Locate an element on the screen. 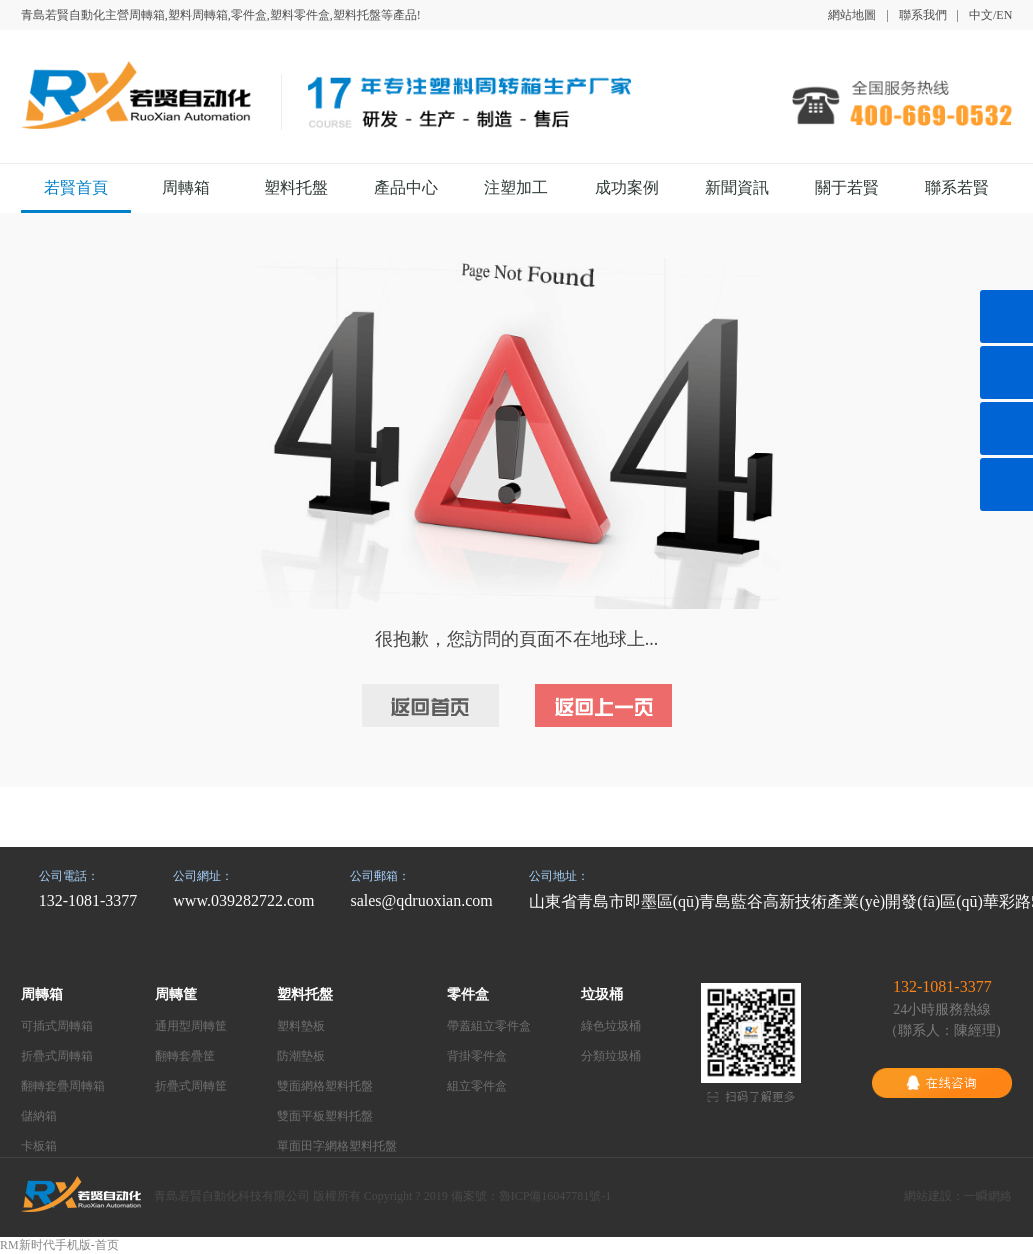 Image resolution: width=1033 pixels, height=1254 pixels. 雙面平板塑料托盤 is located at coordinates (325, 1116).